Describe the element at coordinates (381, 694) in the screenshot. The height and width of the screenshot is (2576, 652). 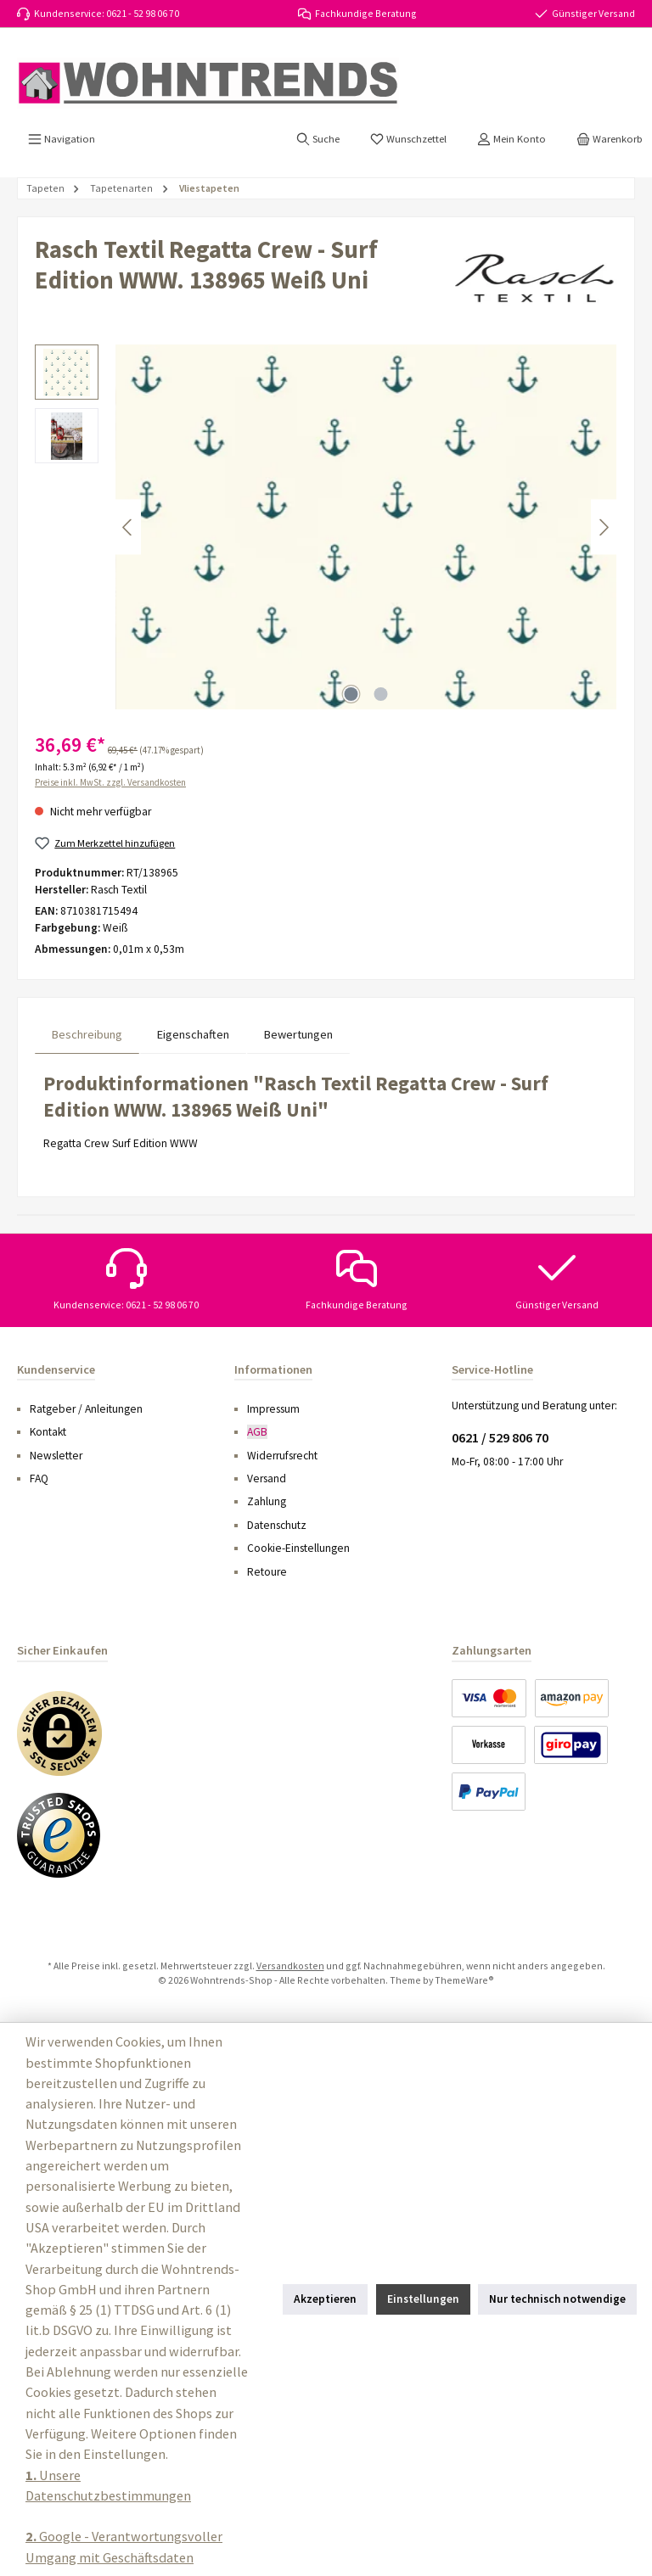
I see `[Zeige Bild 2 von 2]` at that location.